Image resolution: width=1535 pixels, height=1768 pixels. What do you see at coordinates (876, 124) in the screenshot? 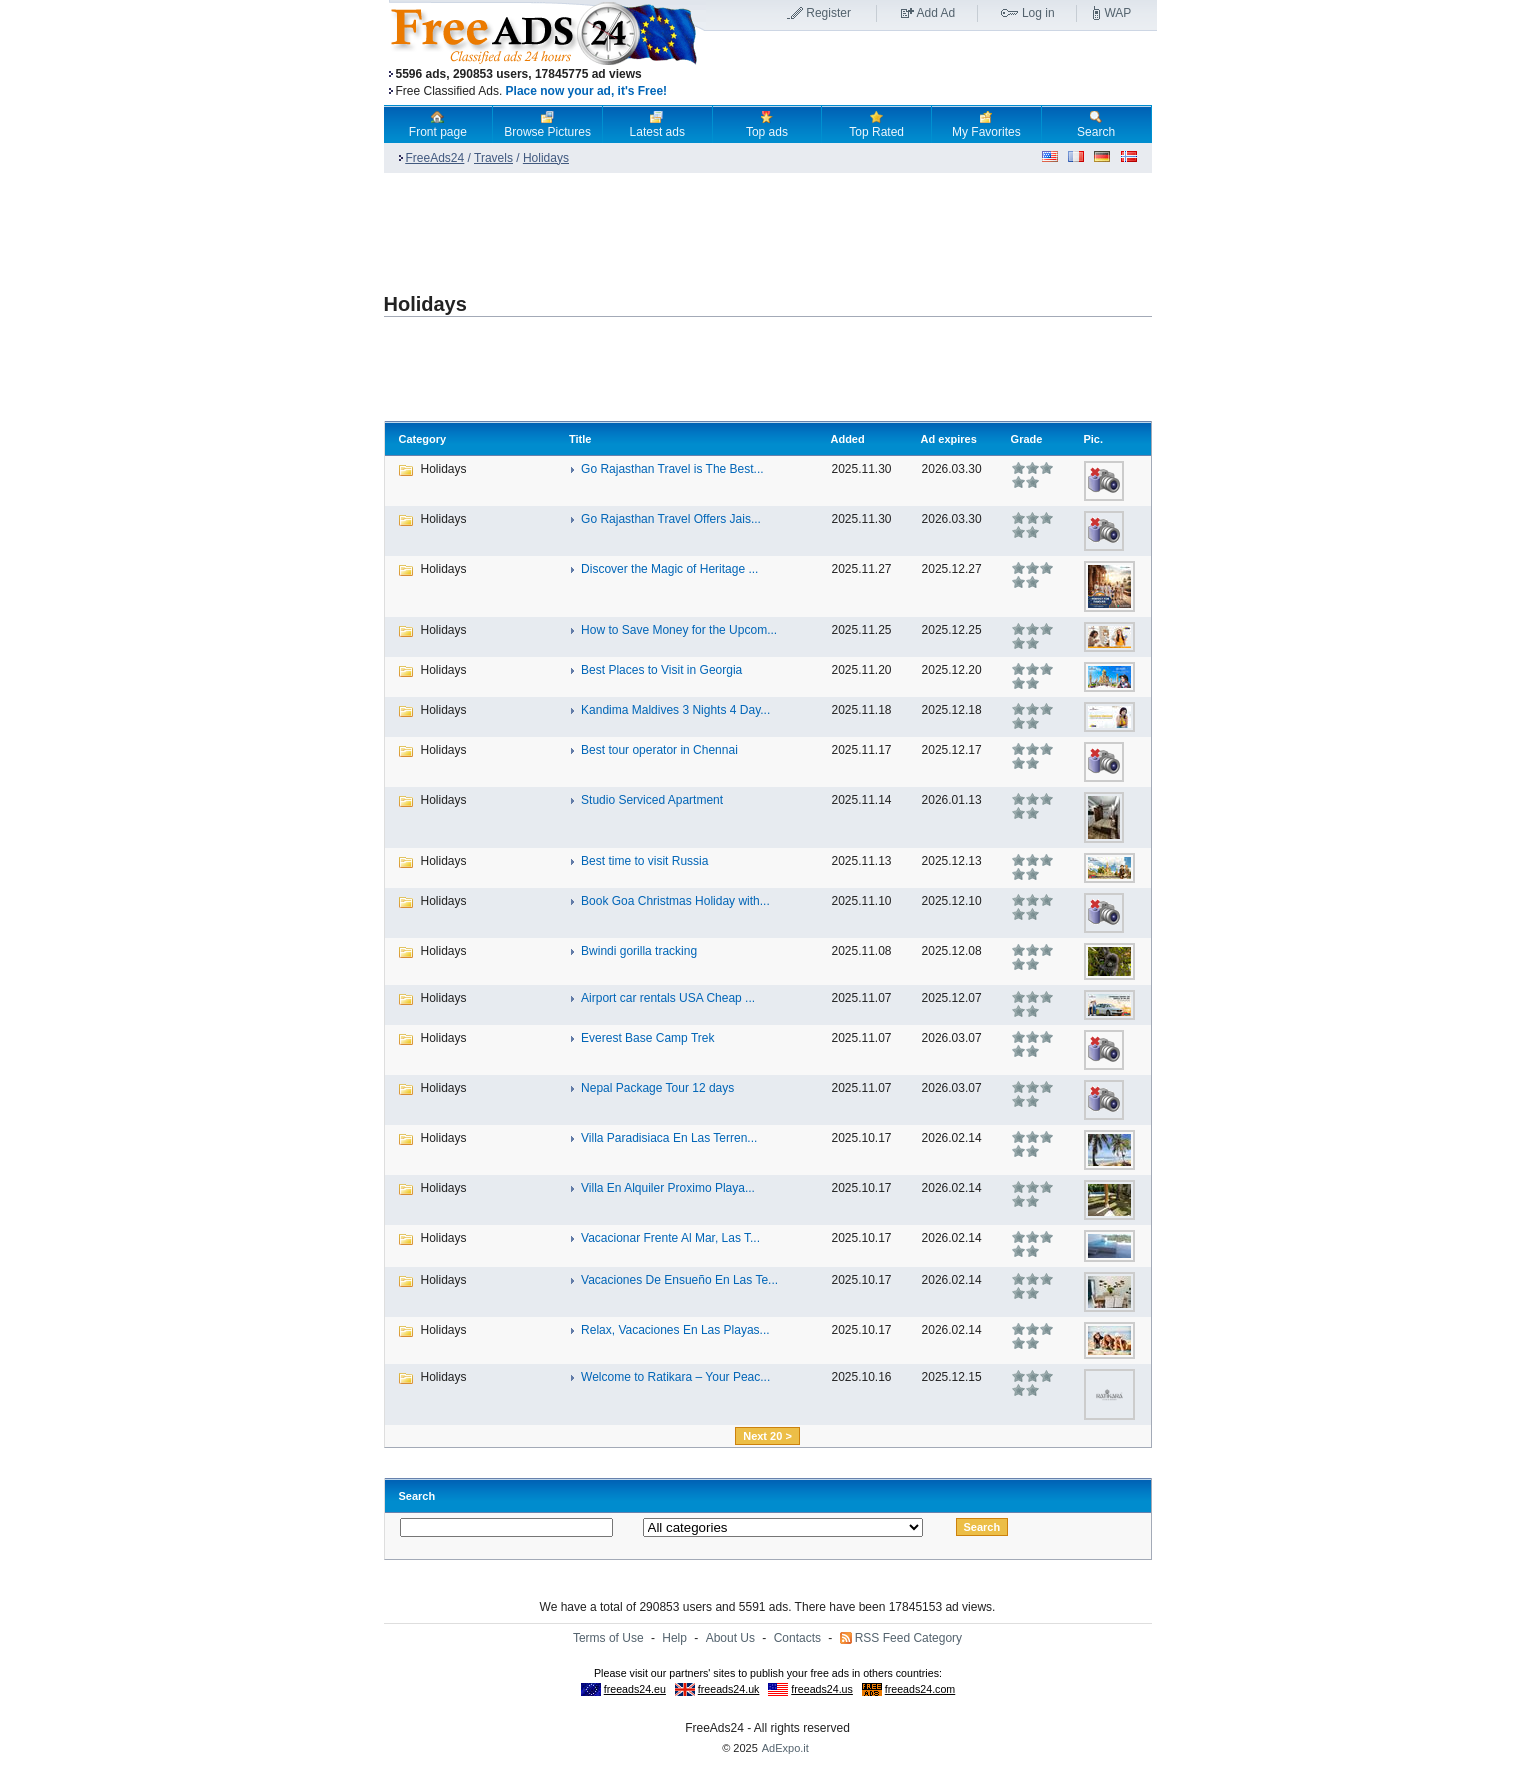
I see `Top Rated` at bounding box center [876, 124].